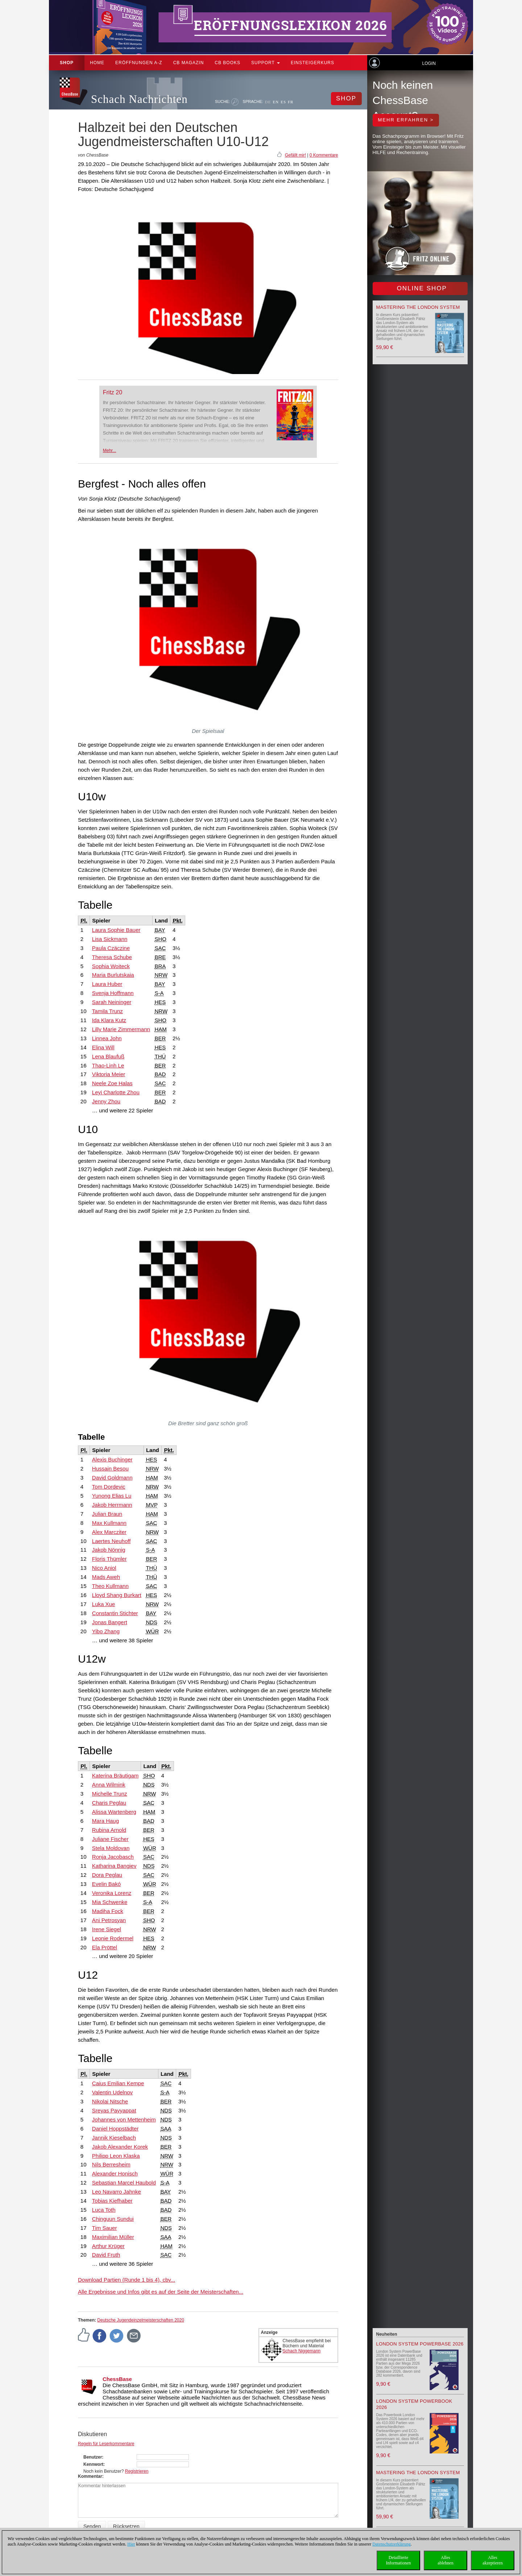  Describe the element at coordinates (124, 2182) in the screenshot. I see `Sebastian Marcel Haubold` at that location.